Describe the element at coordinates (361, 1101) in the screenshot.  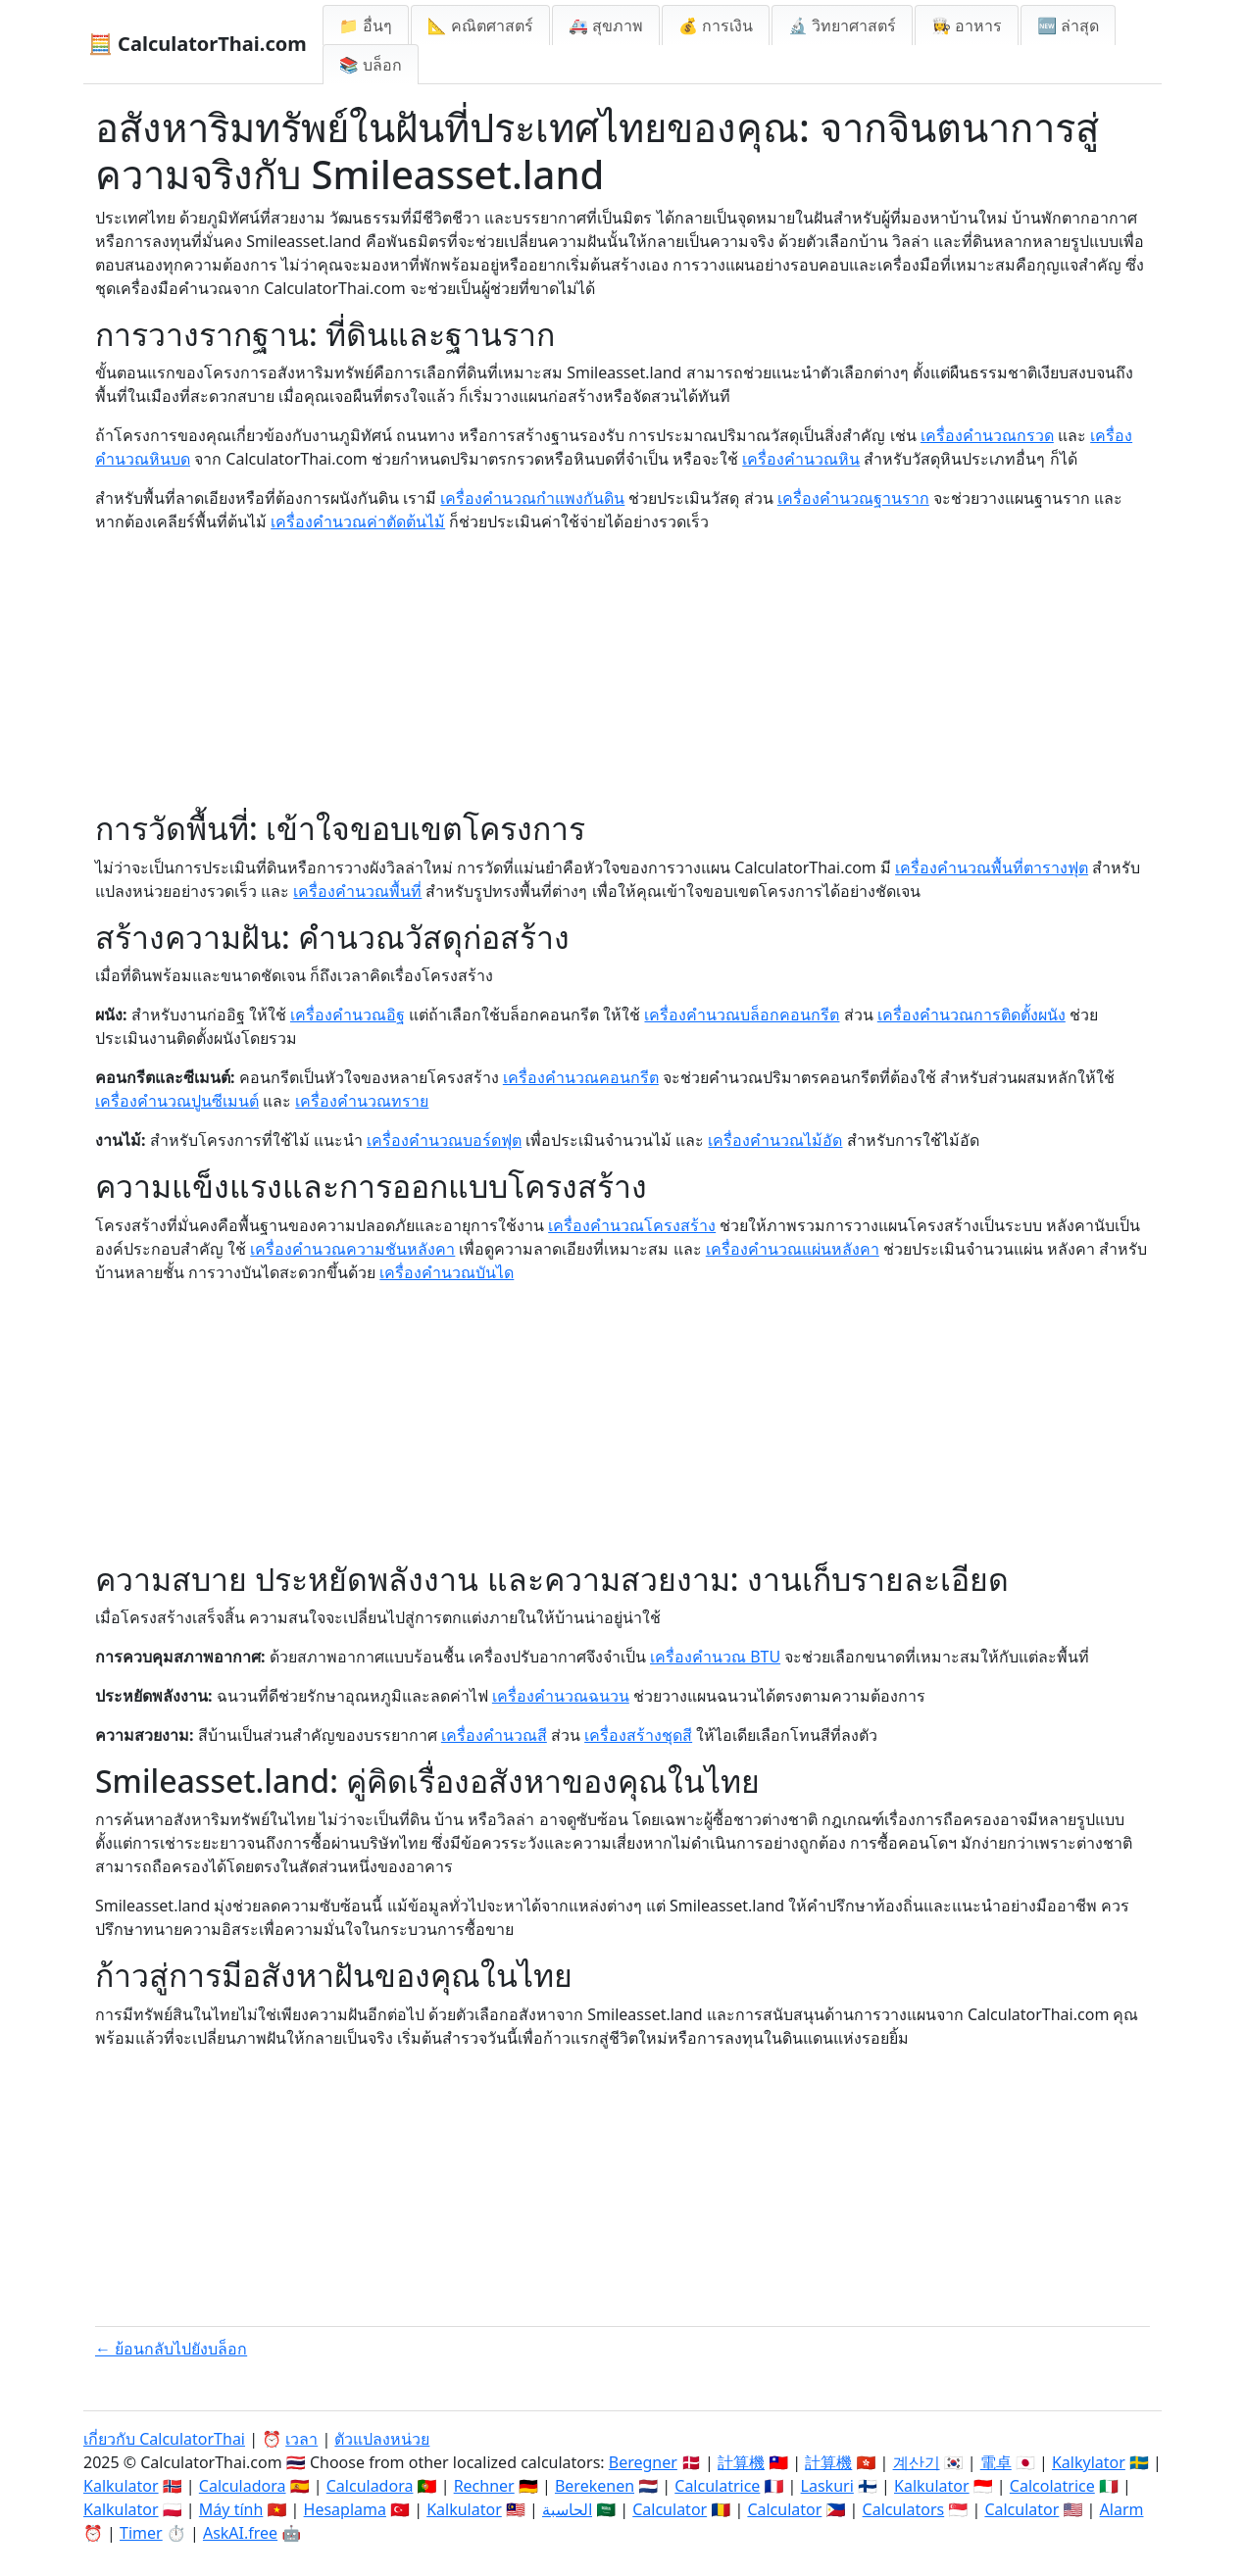
I see `เครื่องคำนวณทราย` at that location.